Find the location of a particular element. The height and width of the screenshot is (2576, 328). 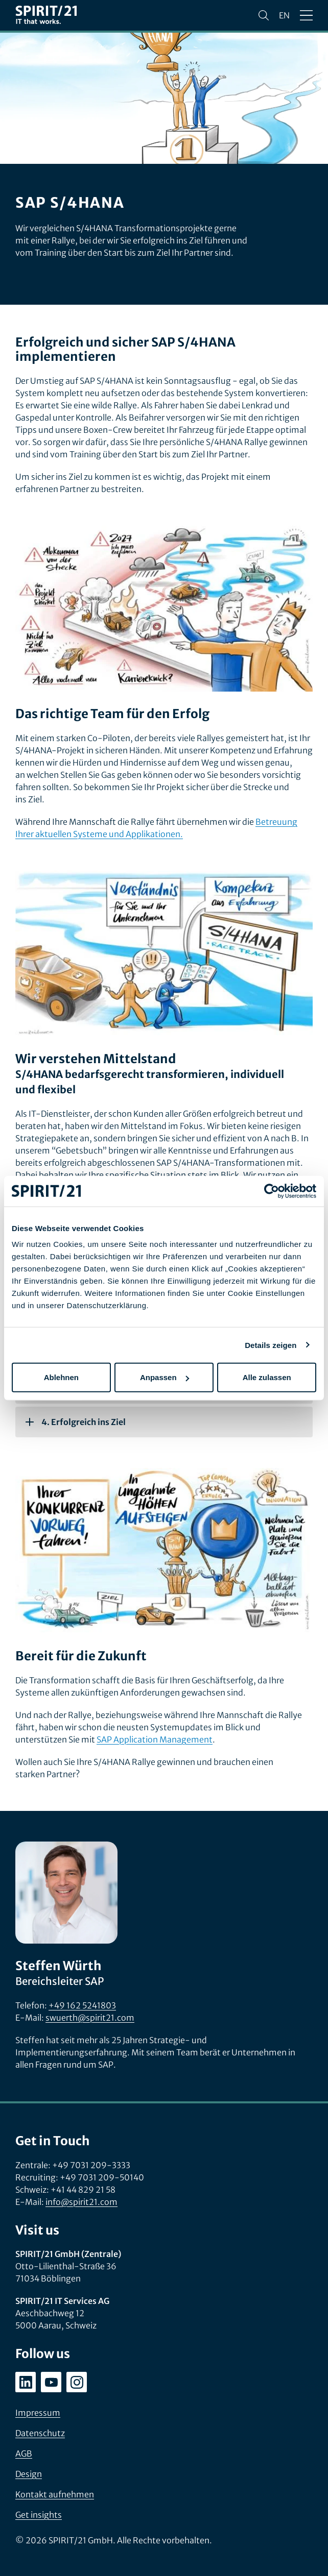

[Cookiebot von Usercentrics - öffnet in einem neuen Fenster] is located at coordinates (271, 1190).